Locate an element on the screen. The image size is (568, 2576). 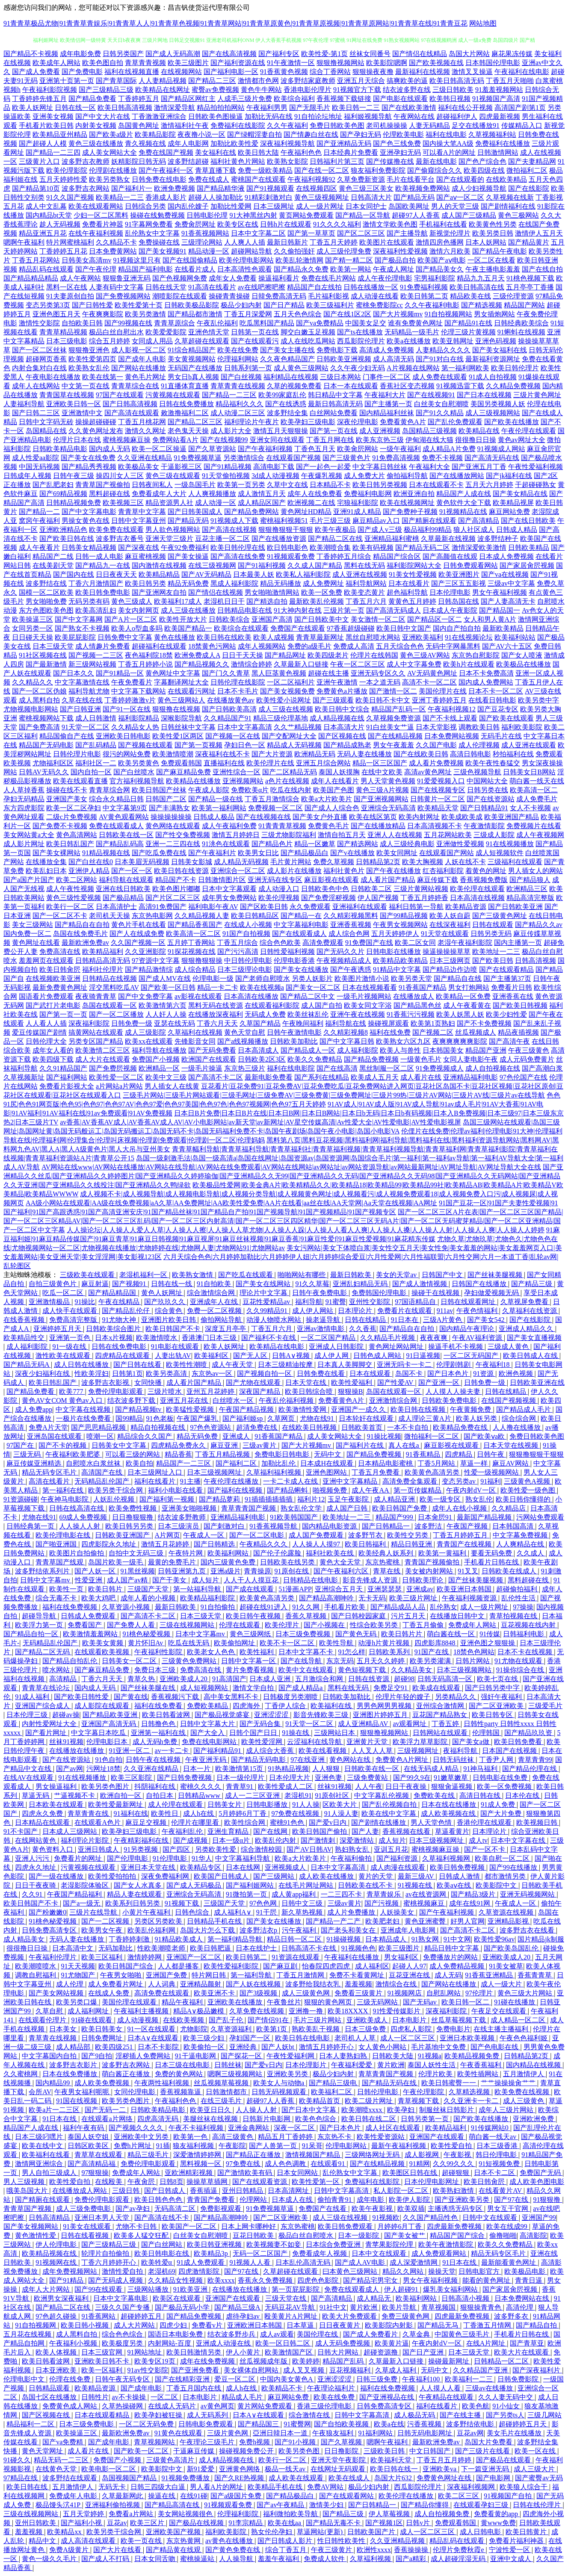
国产三级黄色网址 is located at coordinates (499, 915).